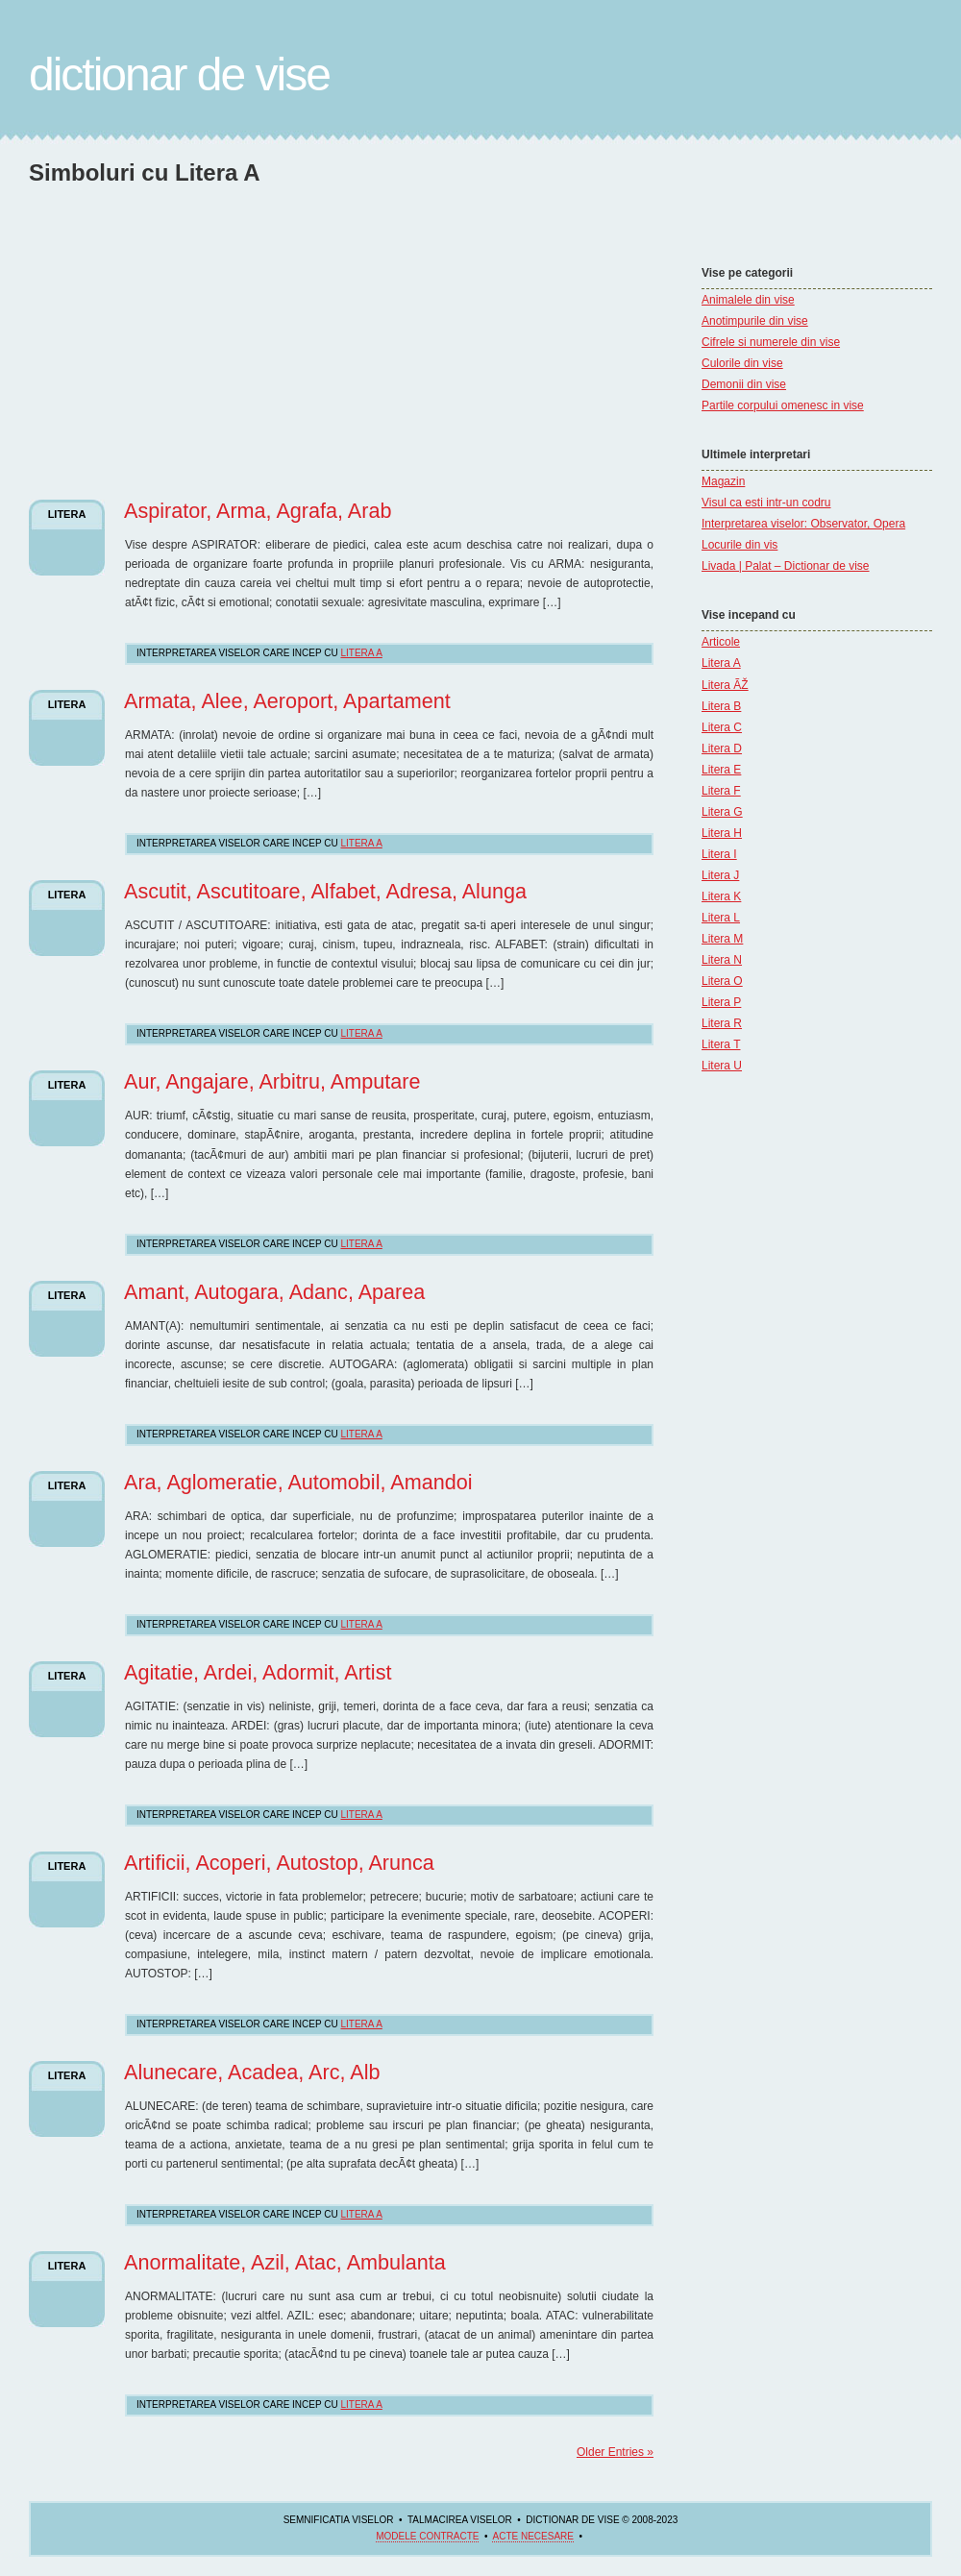  I want to click on Anormalitate, Azil, Atac, Ambulanta, so click(285, 2262).